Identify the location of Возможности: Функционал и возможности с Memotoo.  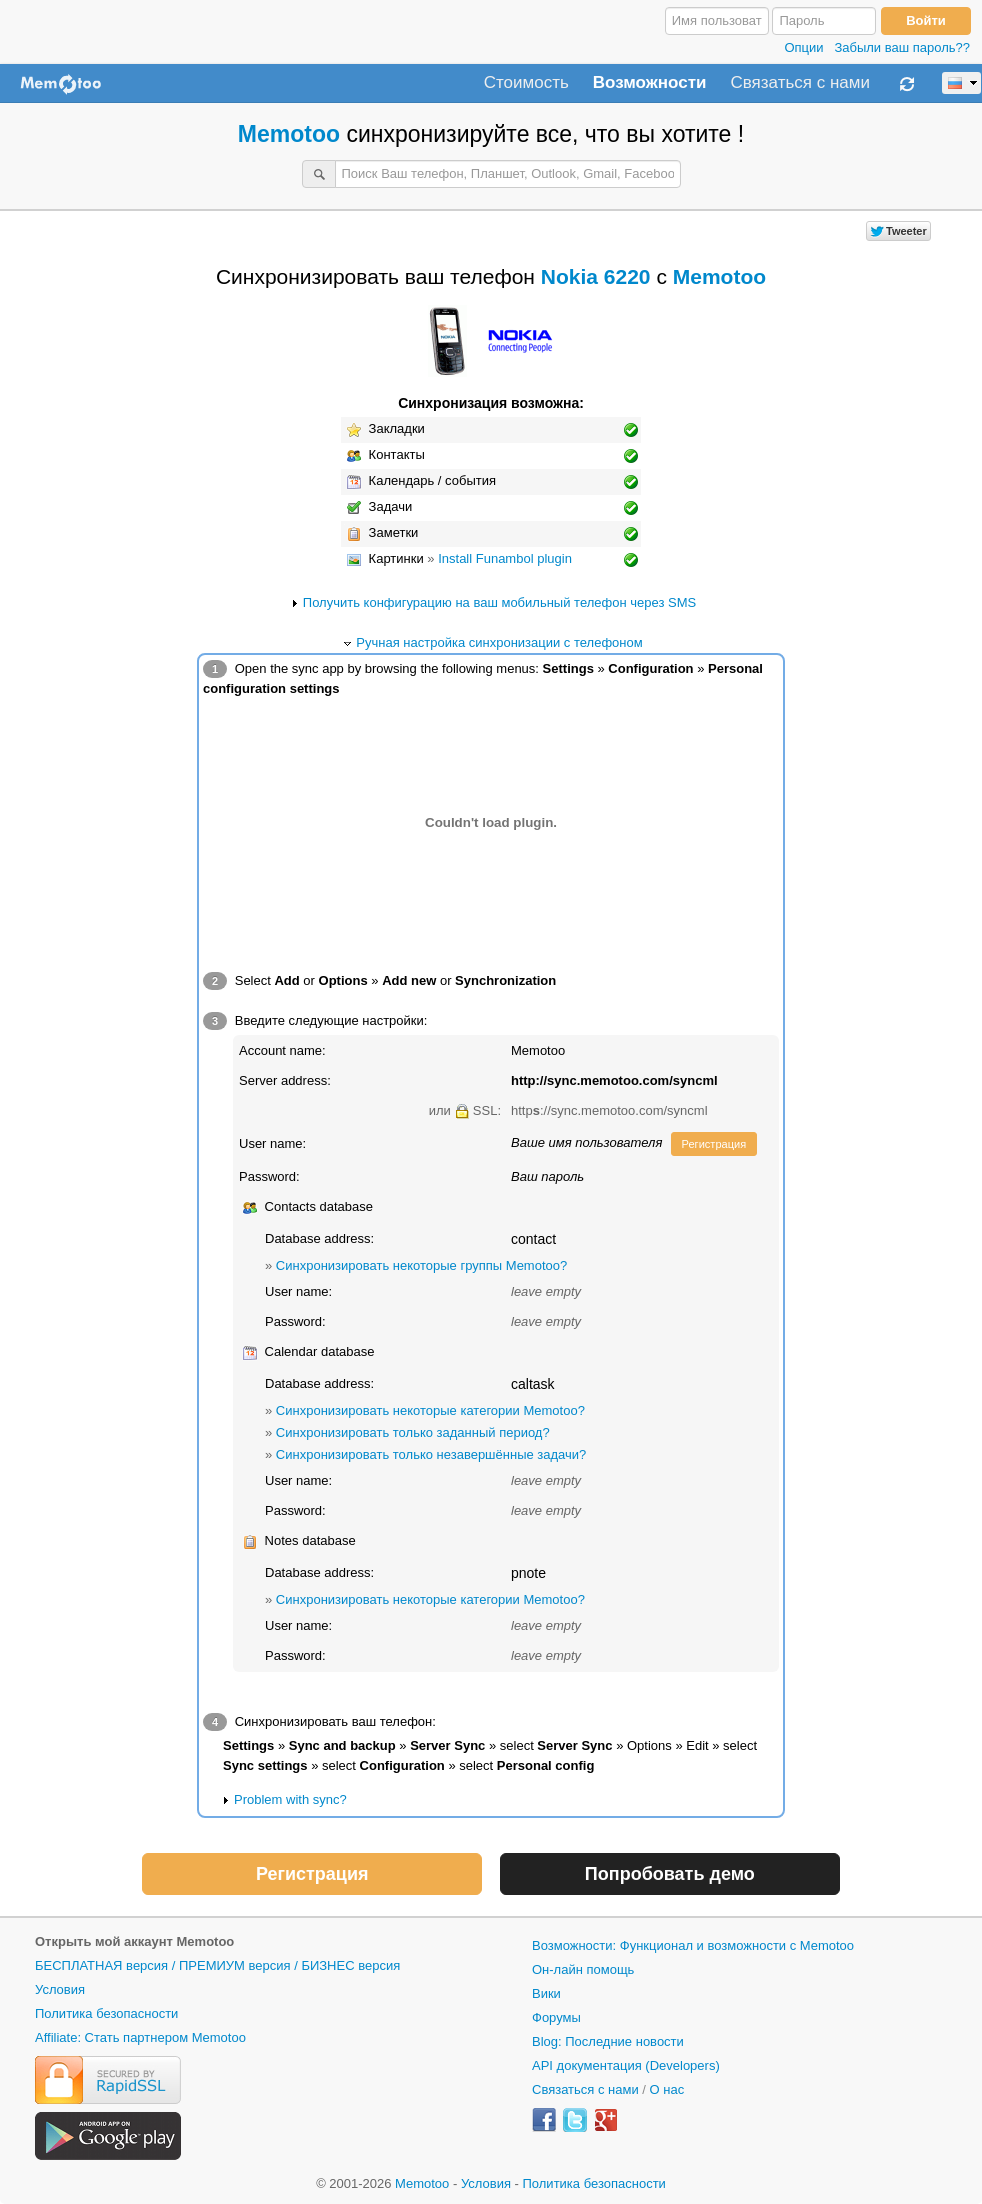
(693, 1945).